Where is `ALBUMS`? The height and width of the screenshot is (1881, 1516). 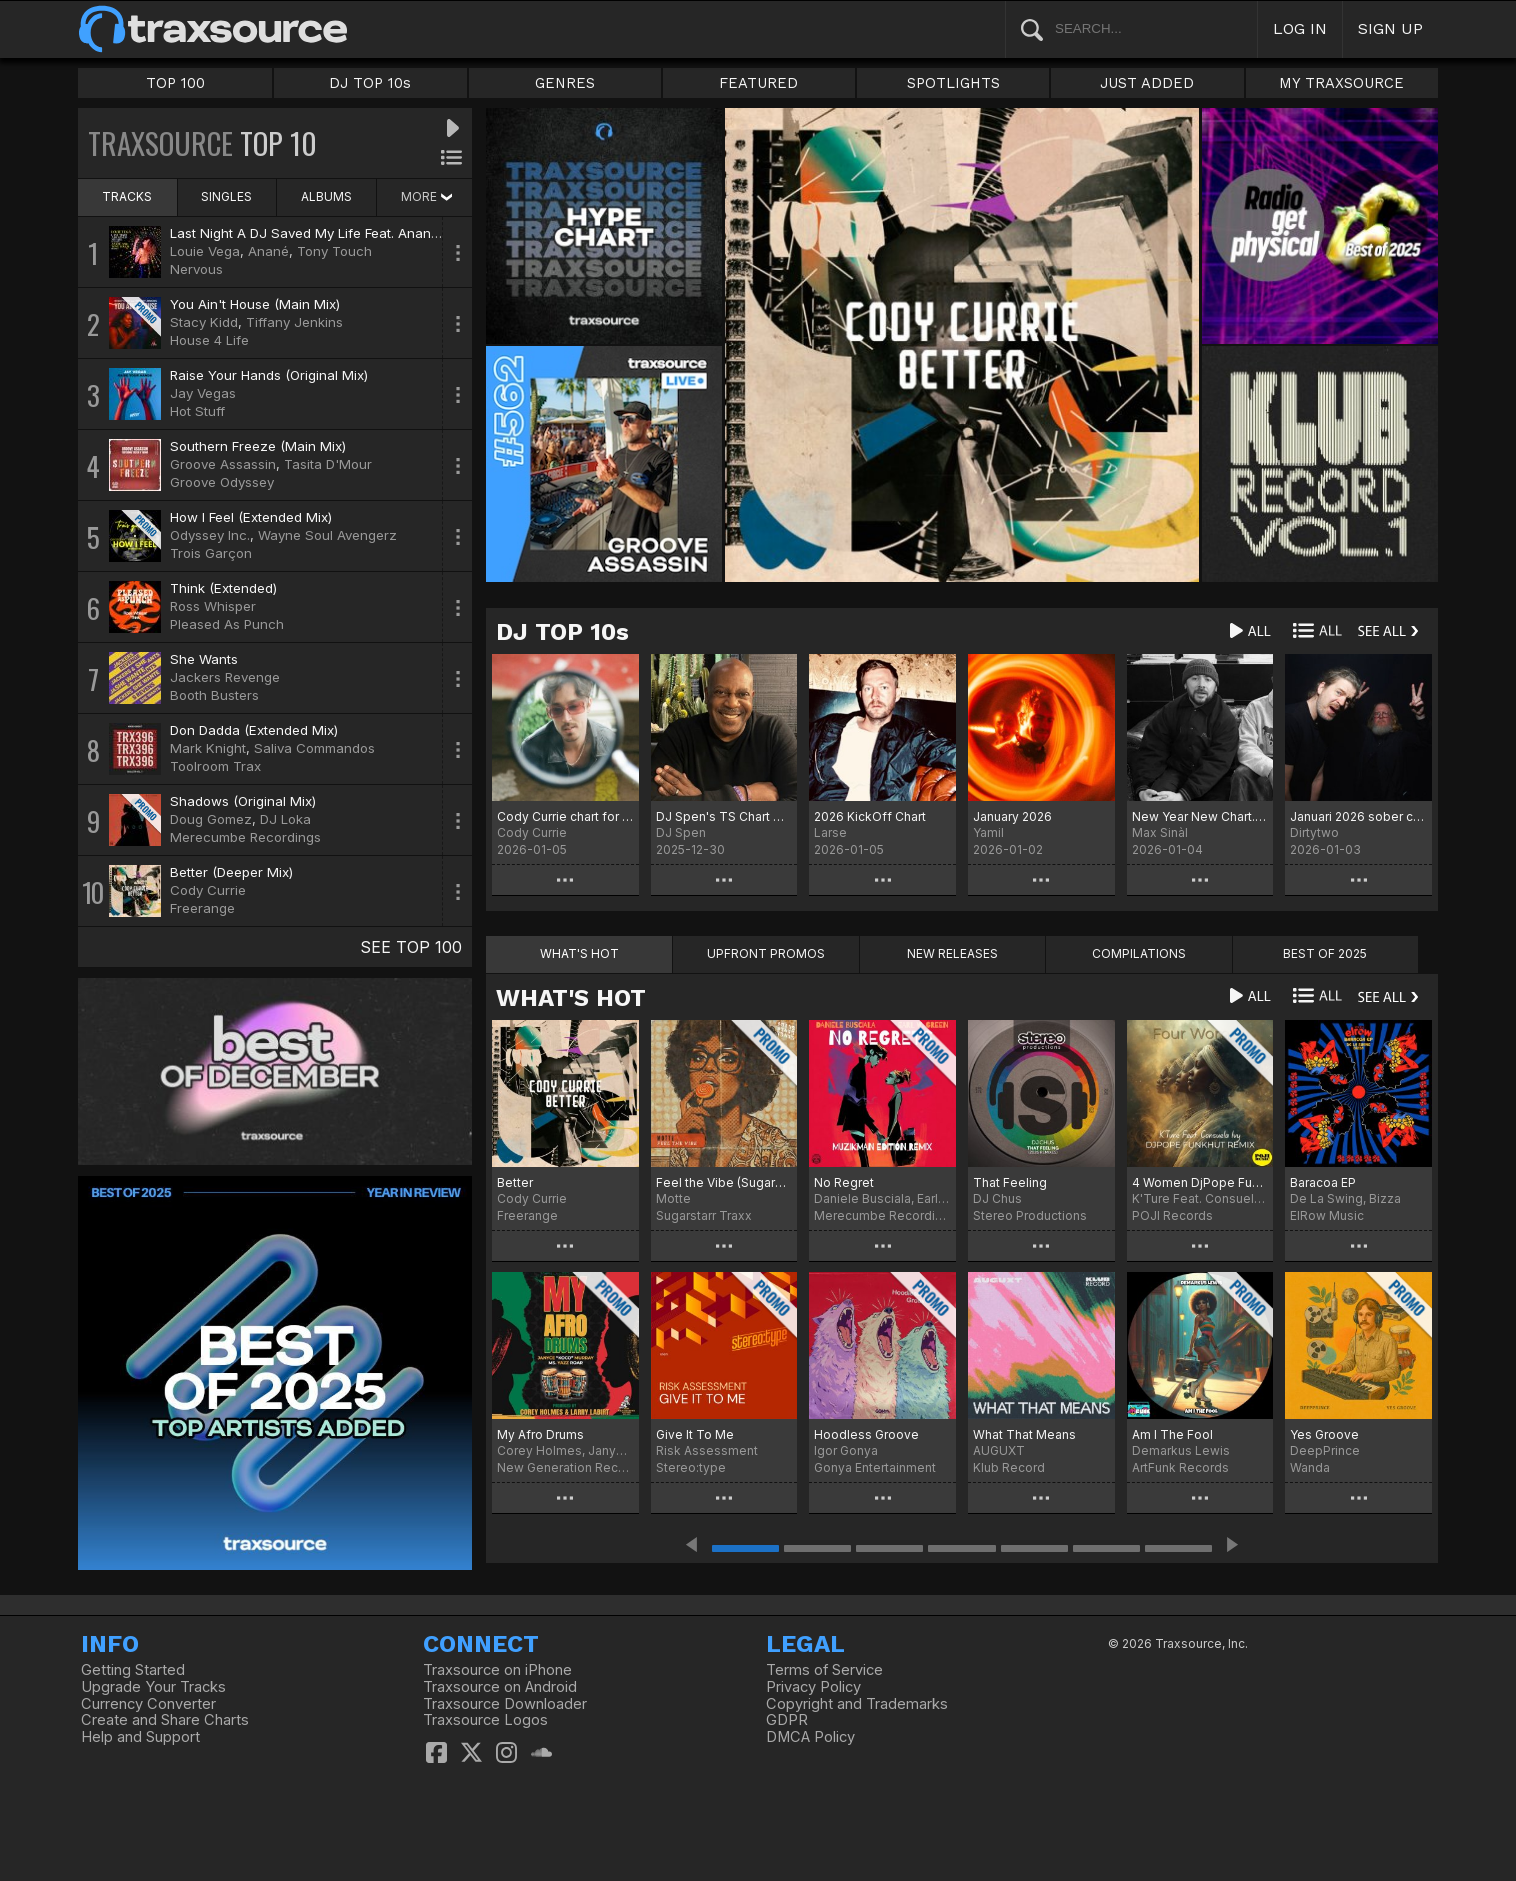 ALBUMS is located at coordinates (326, 196).